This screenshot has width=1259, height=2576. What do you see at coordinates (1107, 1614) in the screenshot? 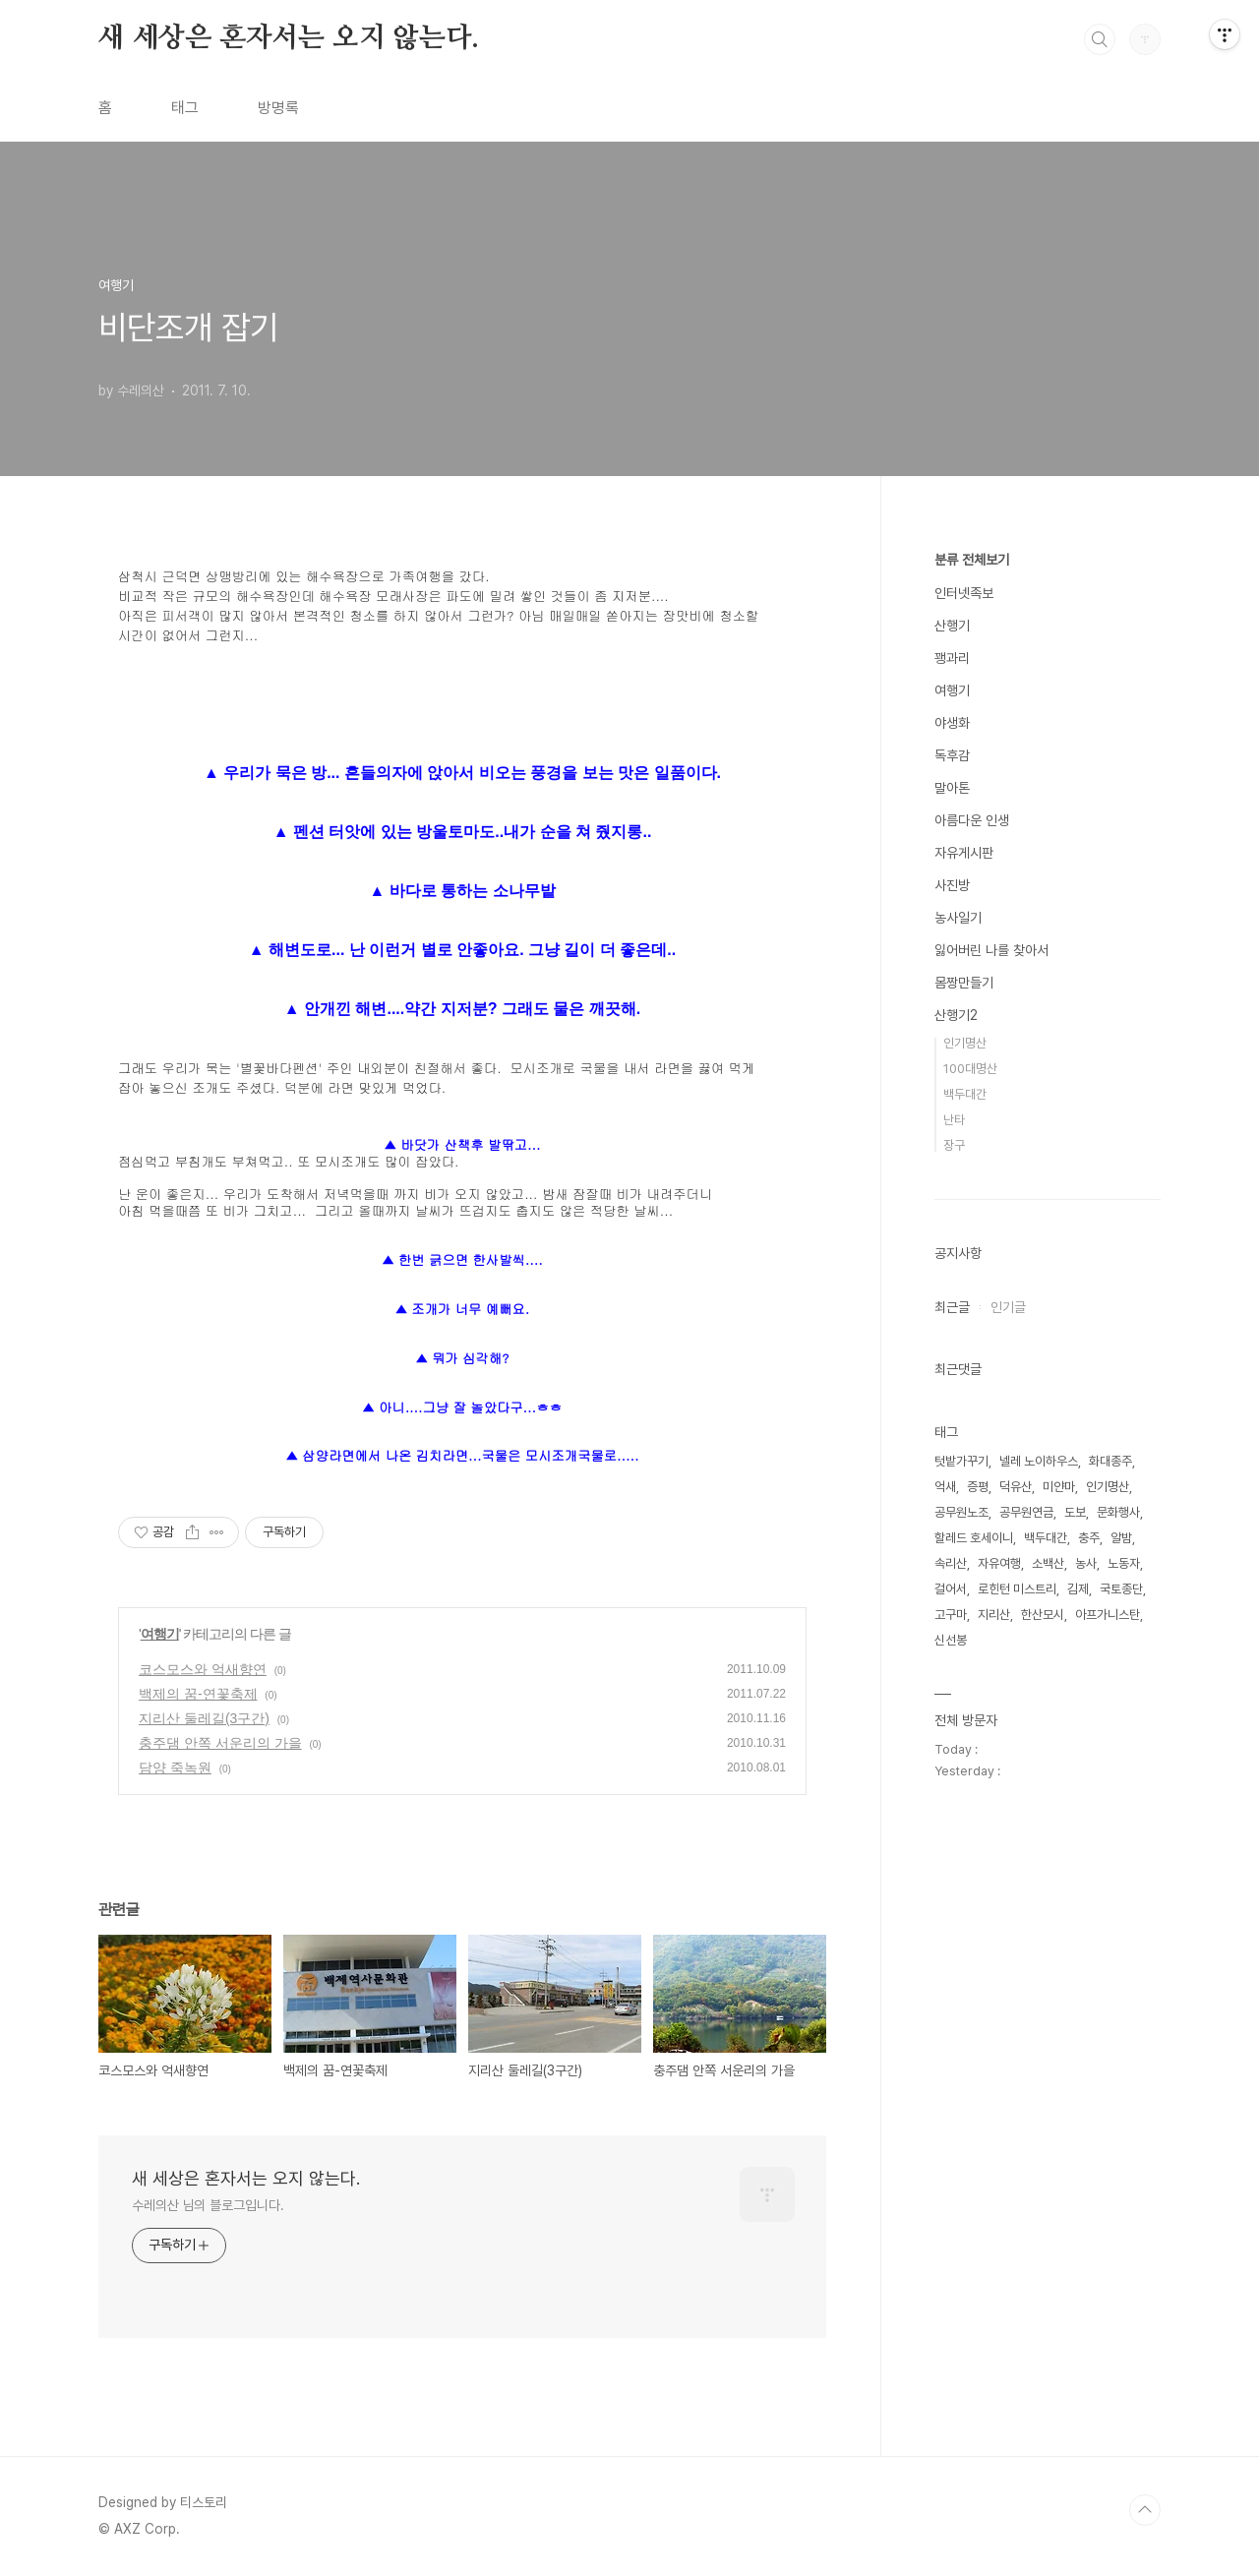
I see `아프가니스탄` at bounding box center [1107, 1614].